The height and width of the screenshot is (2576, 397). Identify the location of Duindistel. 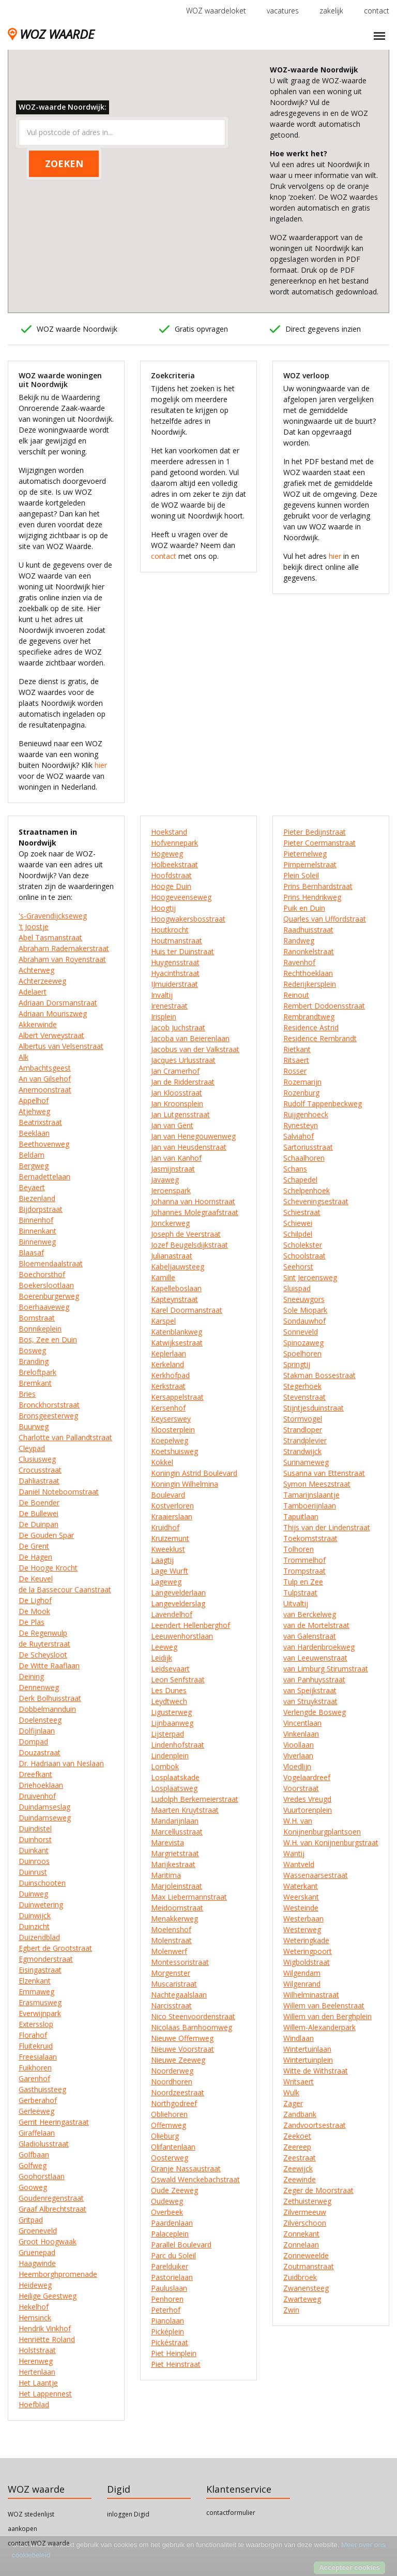
(35, 1828).